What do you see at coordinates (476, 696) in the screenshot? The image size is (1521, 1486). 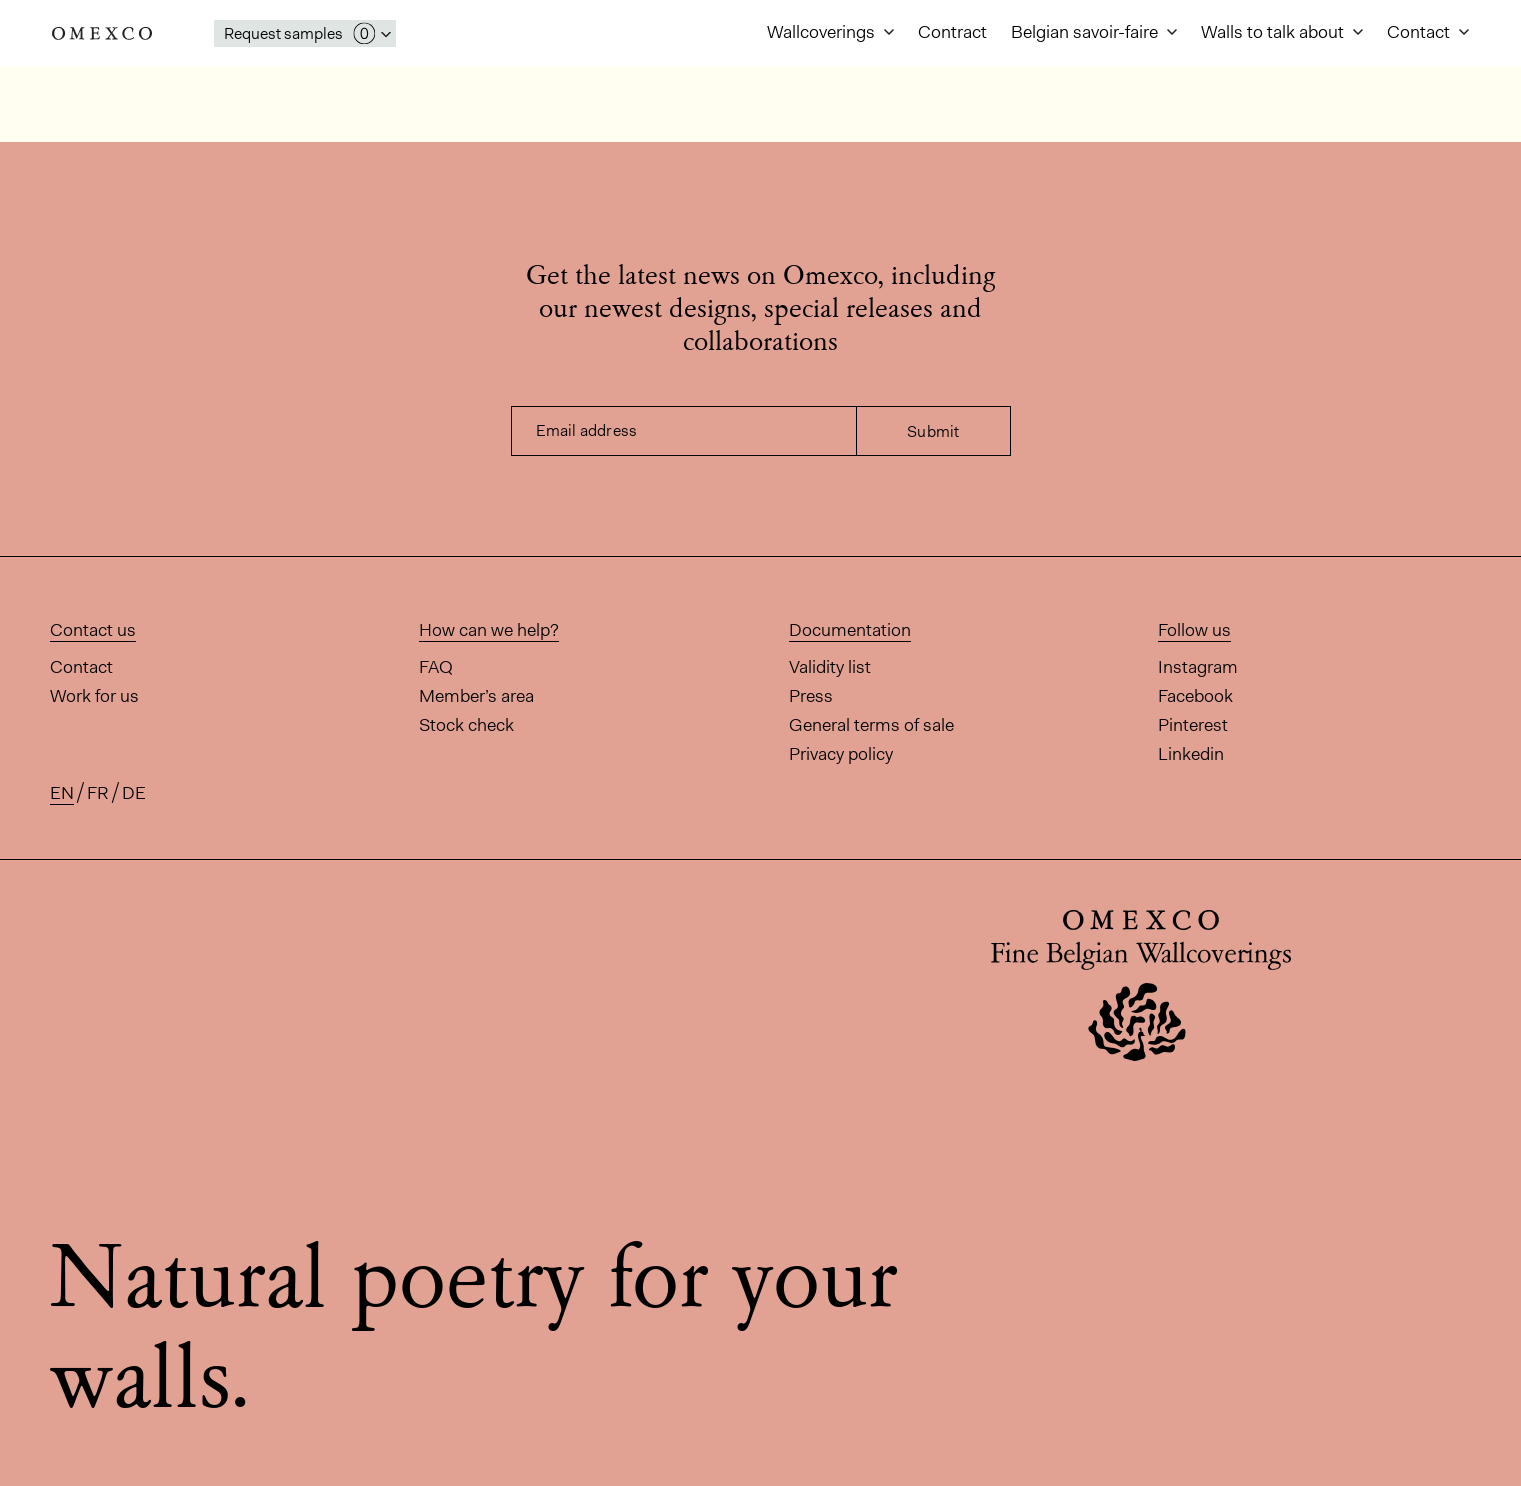 I see `Member’s area` at bounding box center [476, 696].